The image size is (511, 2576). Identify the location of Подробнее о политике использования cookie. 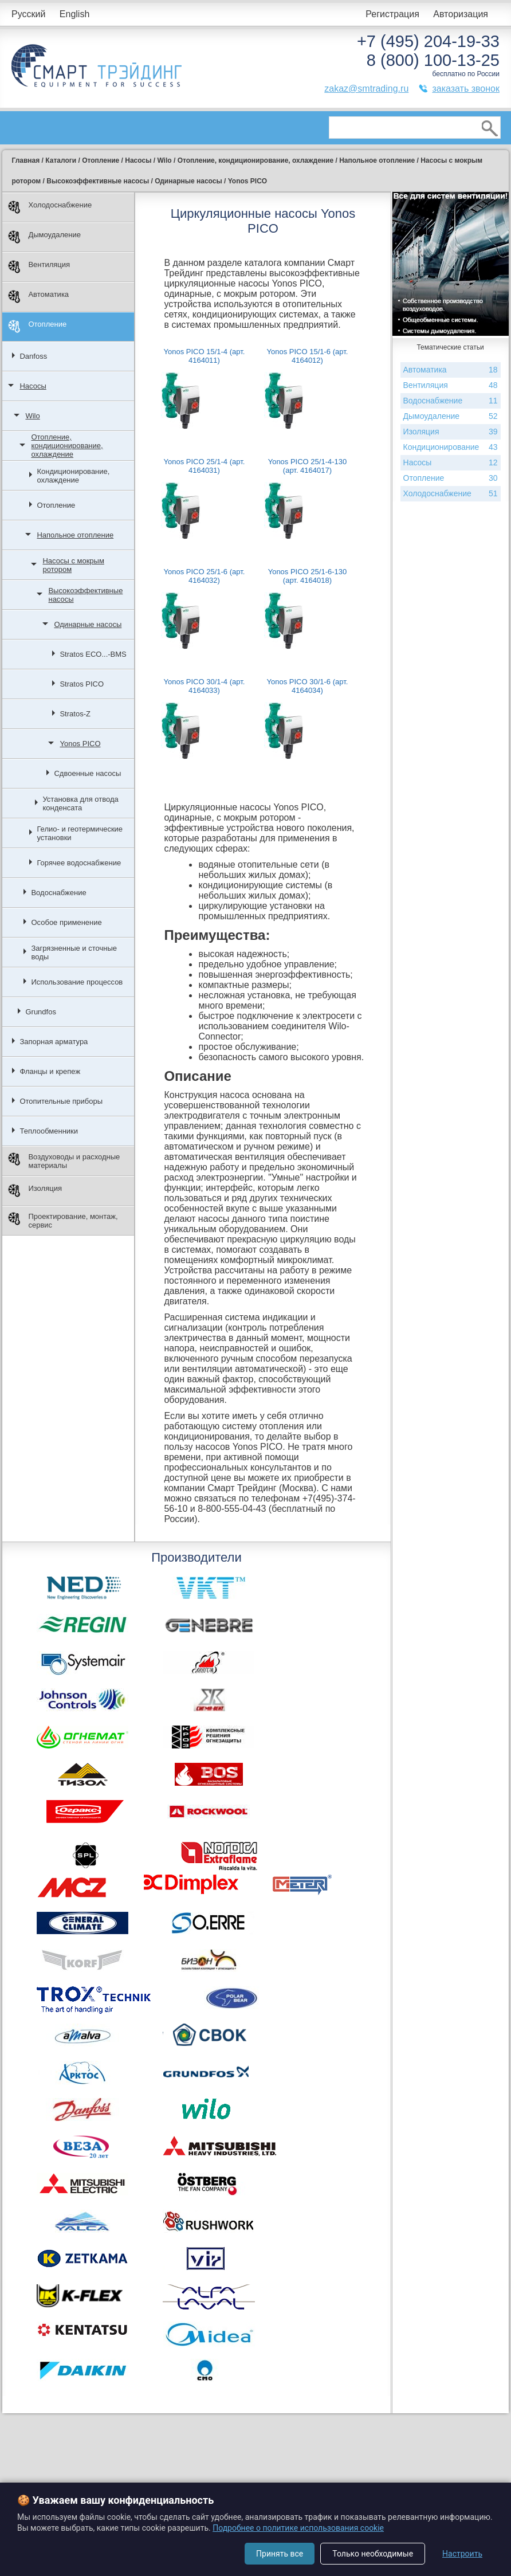
(298, 2527).